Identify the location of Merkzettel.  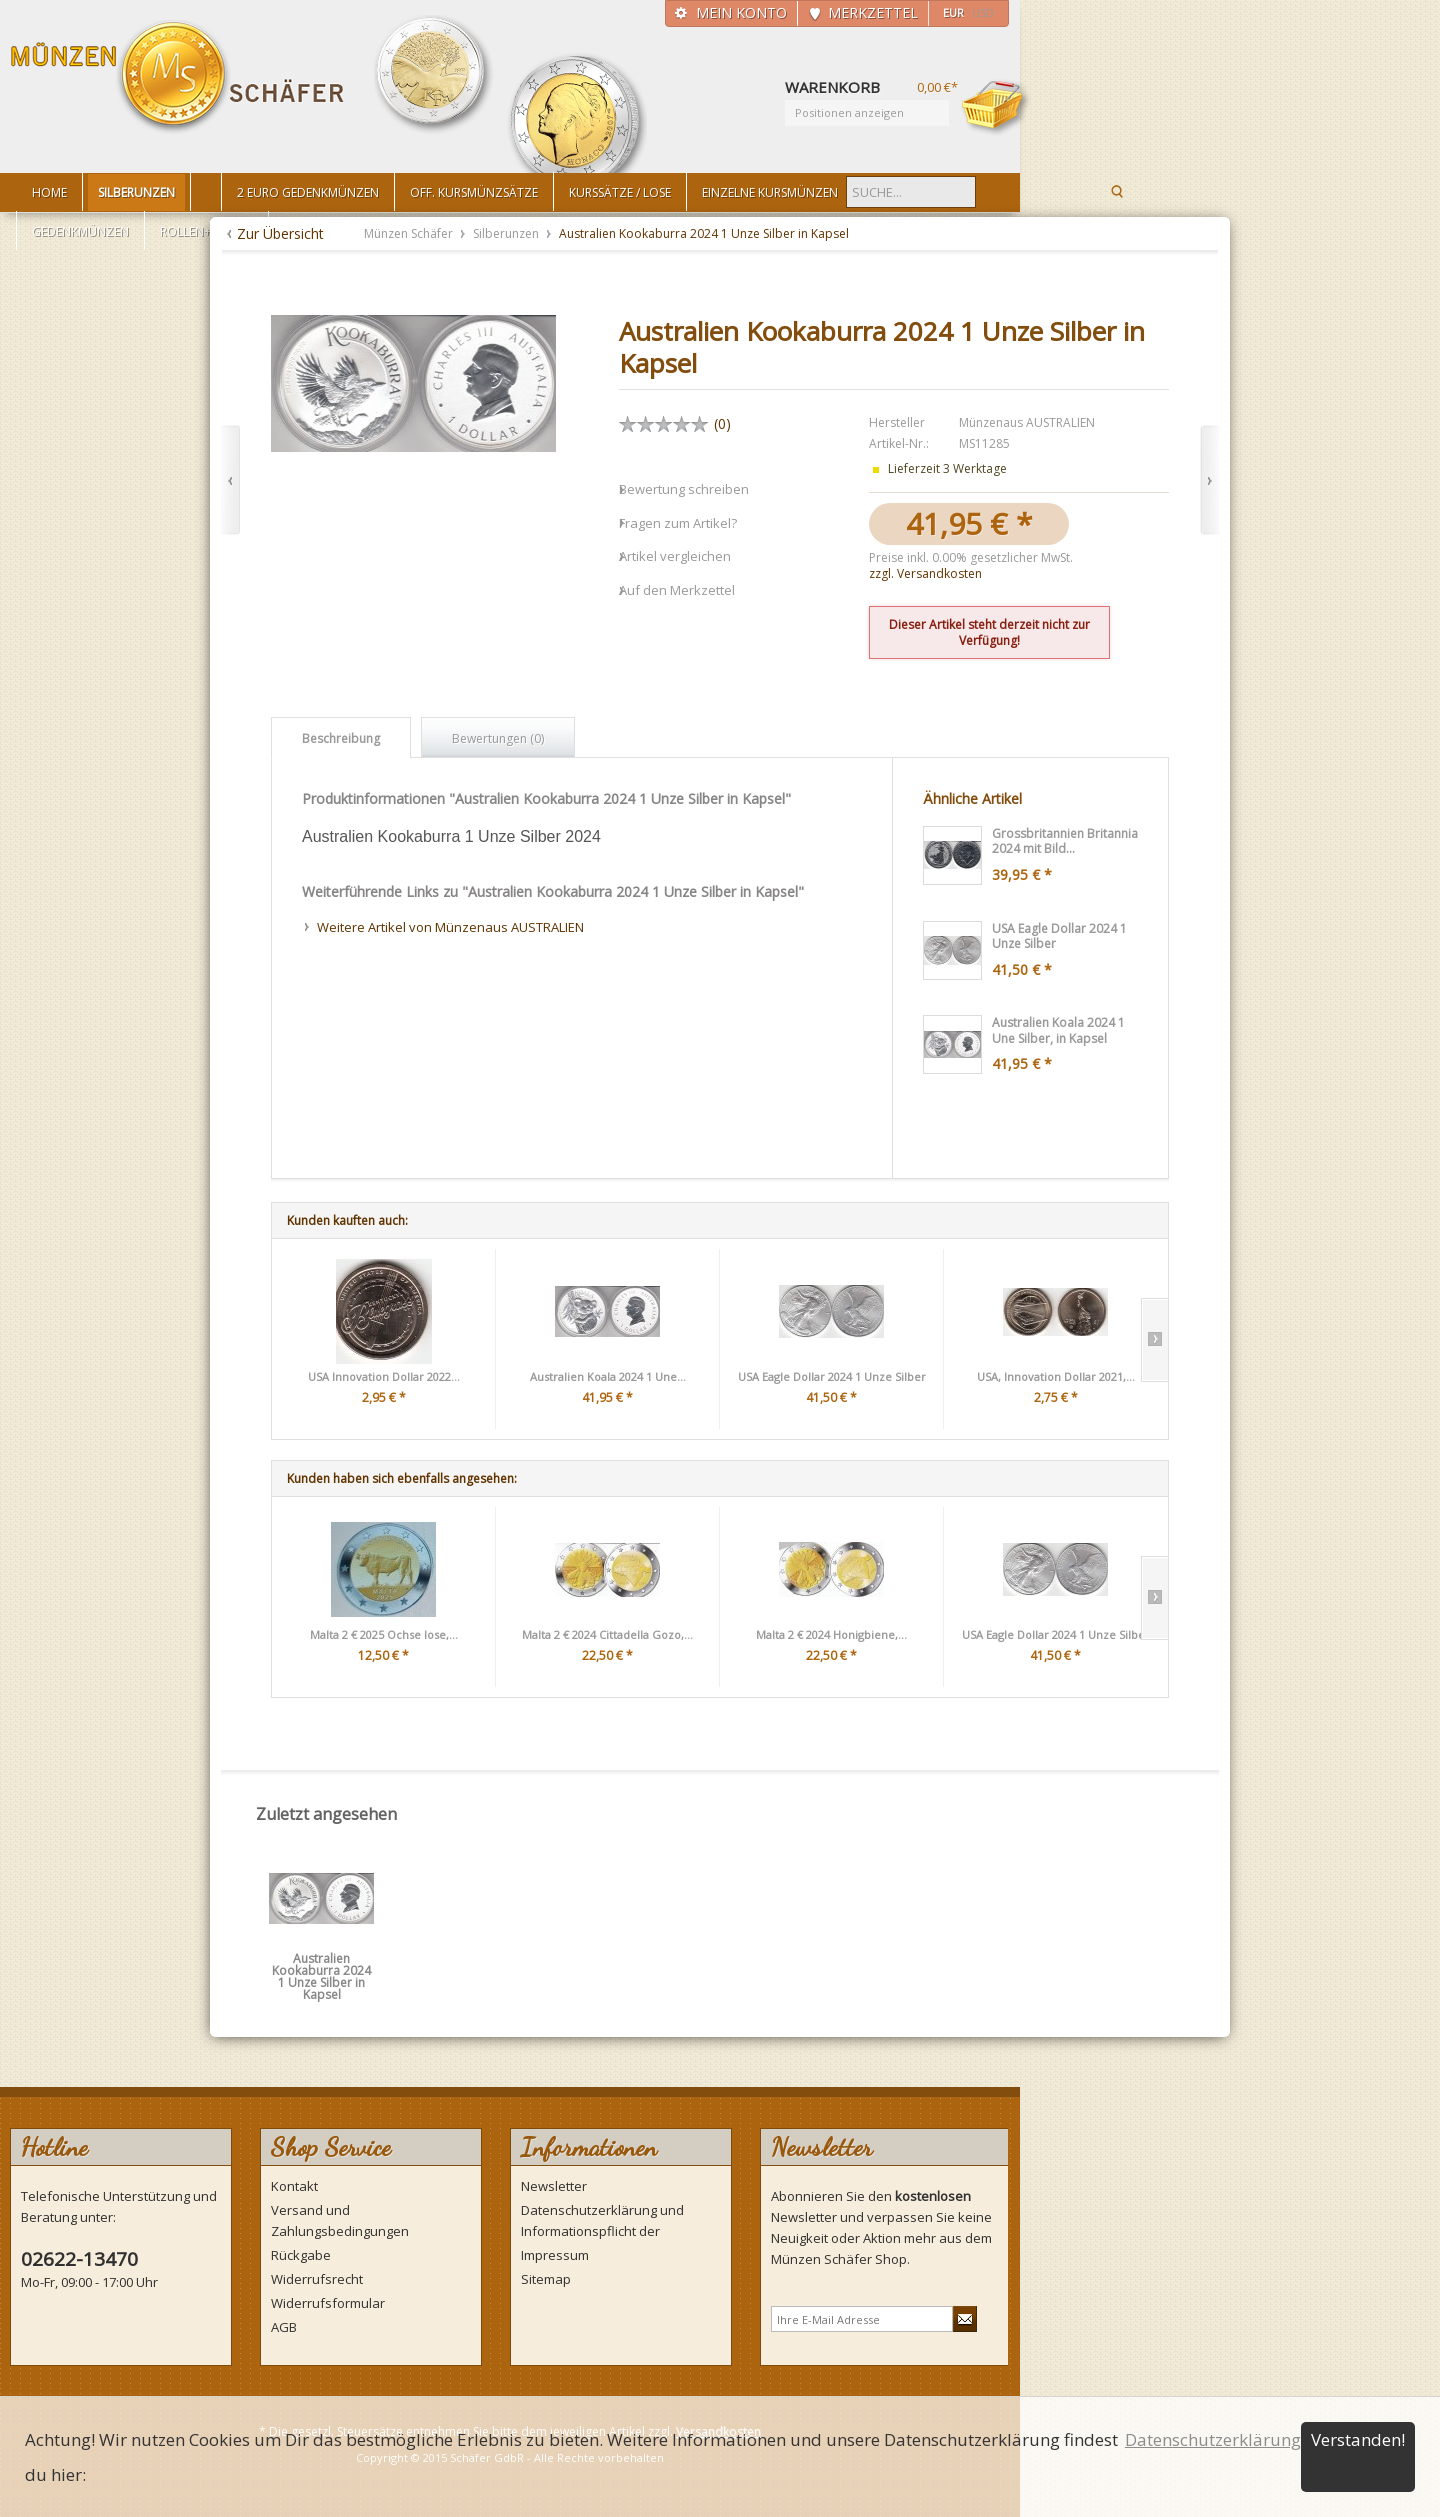
(873, 12).